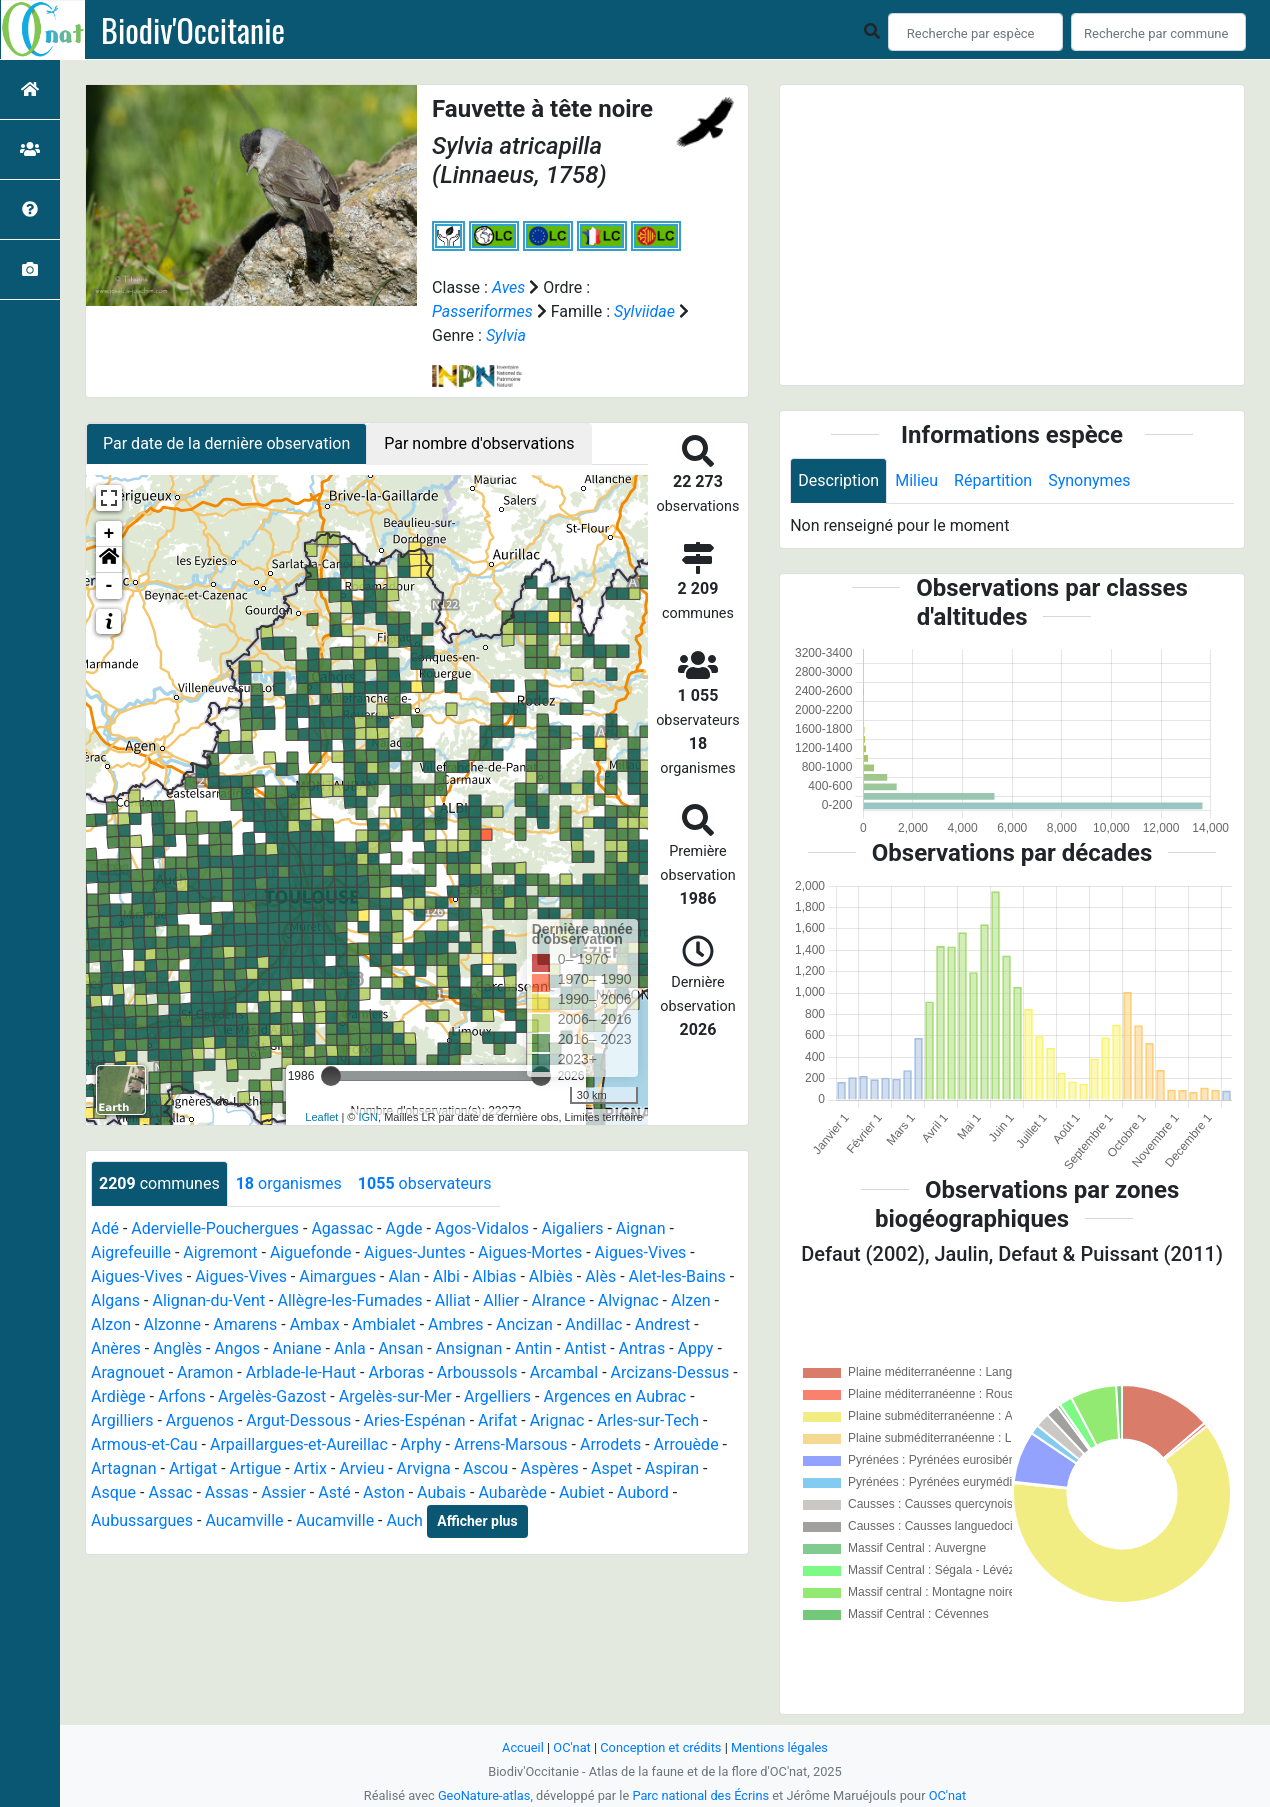  I want to click on Leaflet, so click(321, 1117).